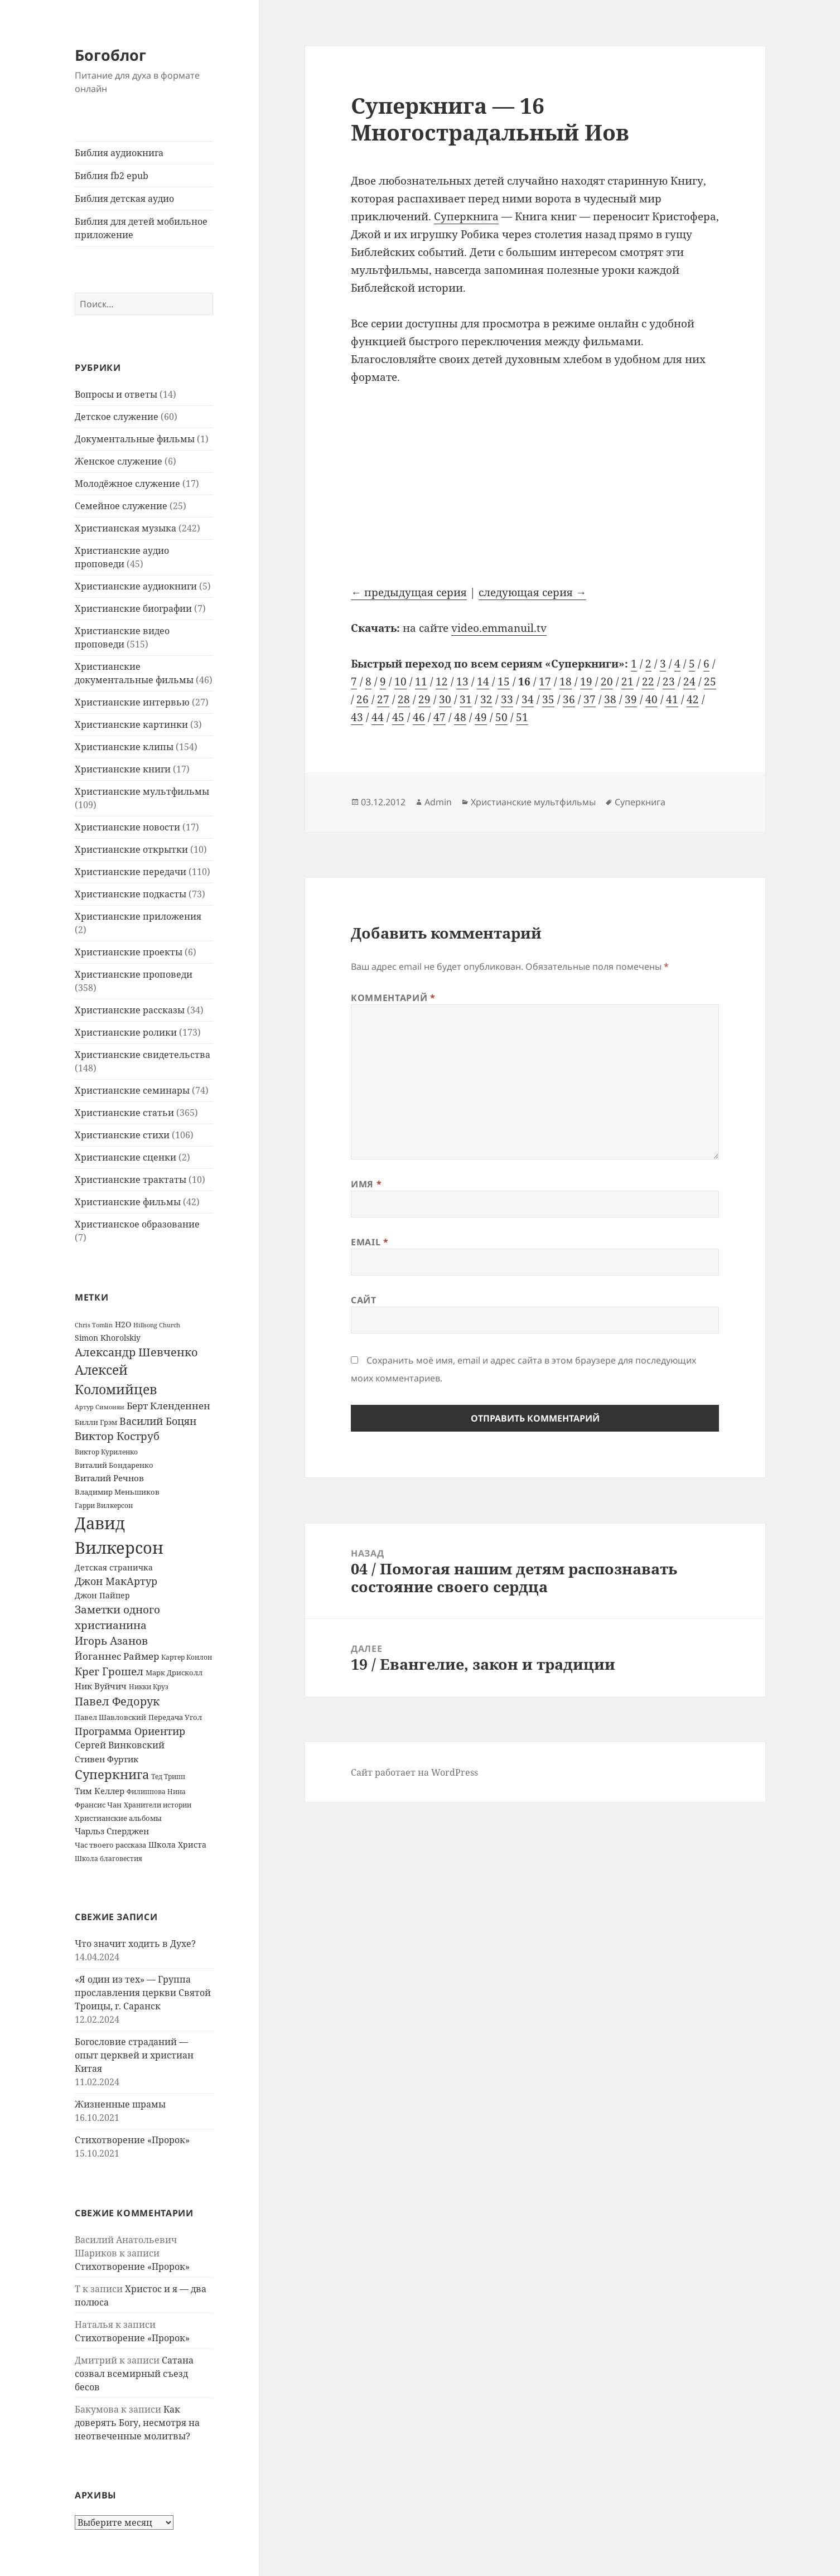 Image resolution: width=840 pixels, height=2576 pixels. What do you see at coordinates (383, 699) in the screenshot?
I see `27` at bounding box center [383, 699].